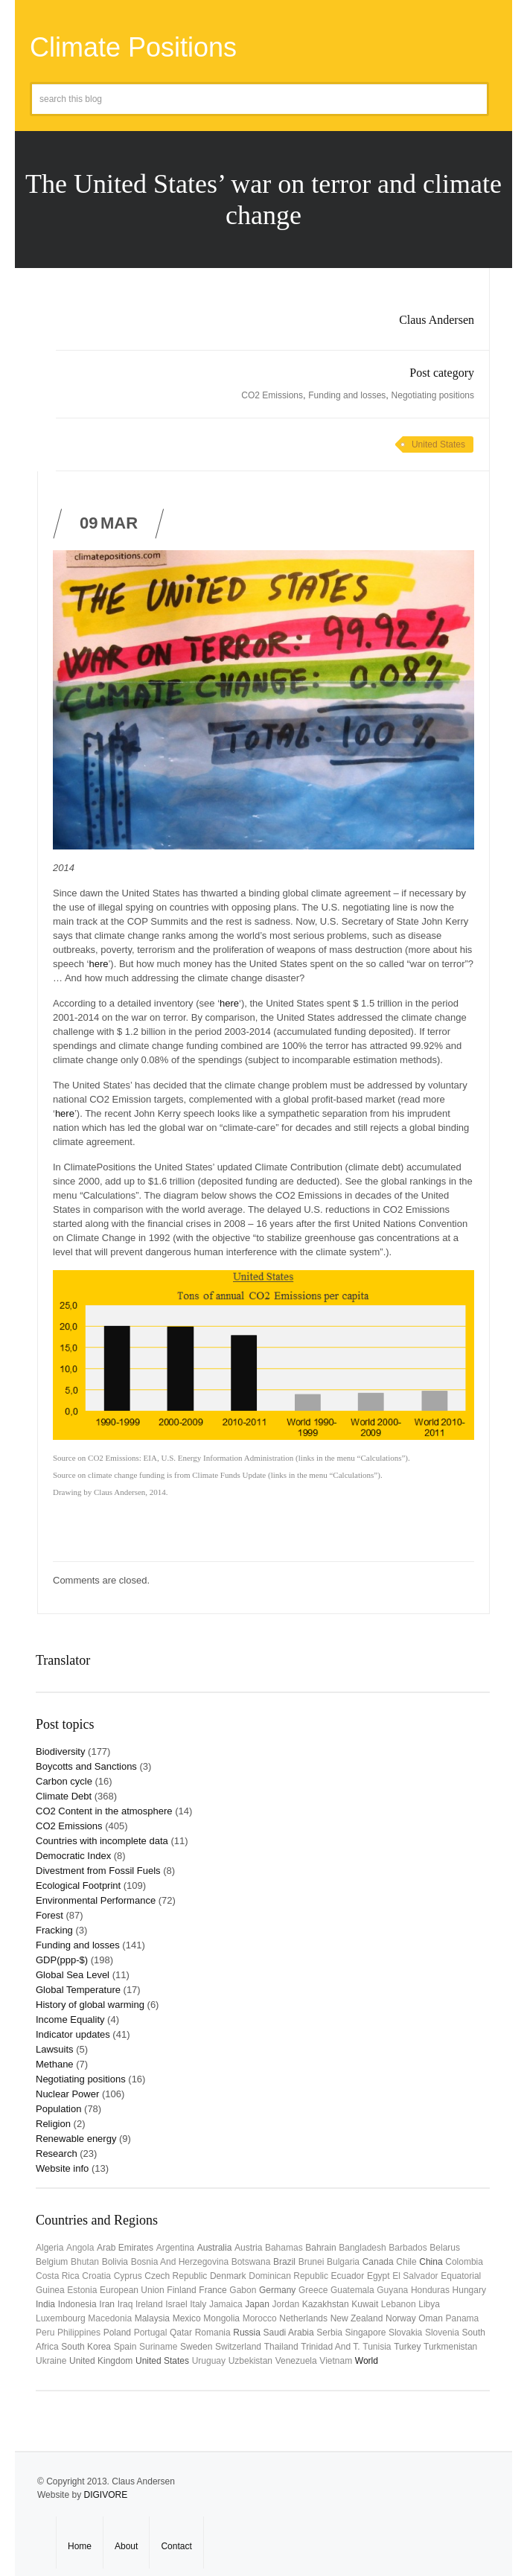  Describe the element at coordinates (401, 2318) in the screenshot. I see `Norway` at that location.